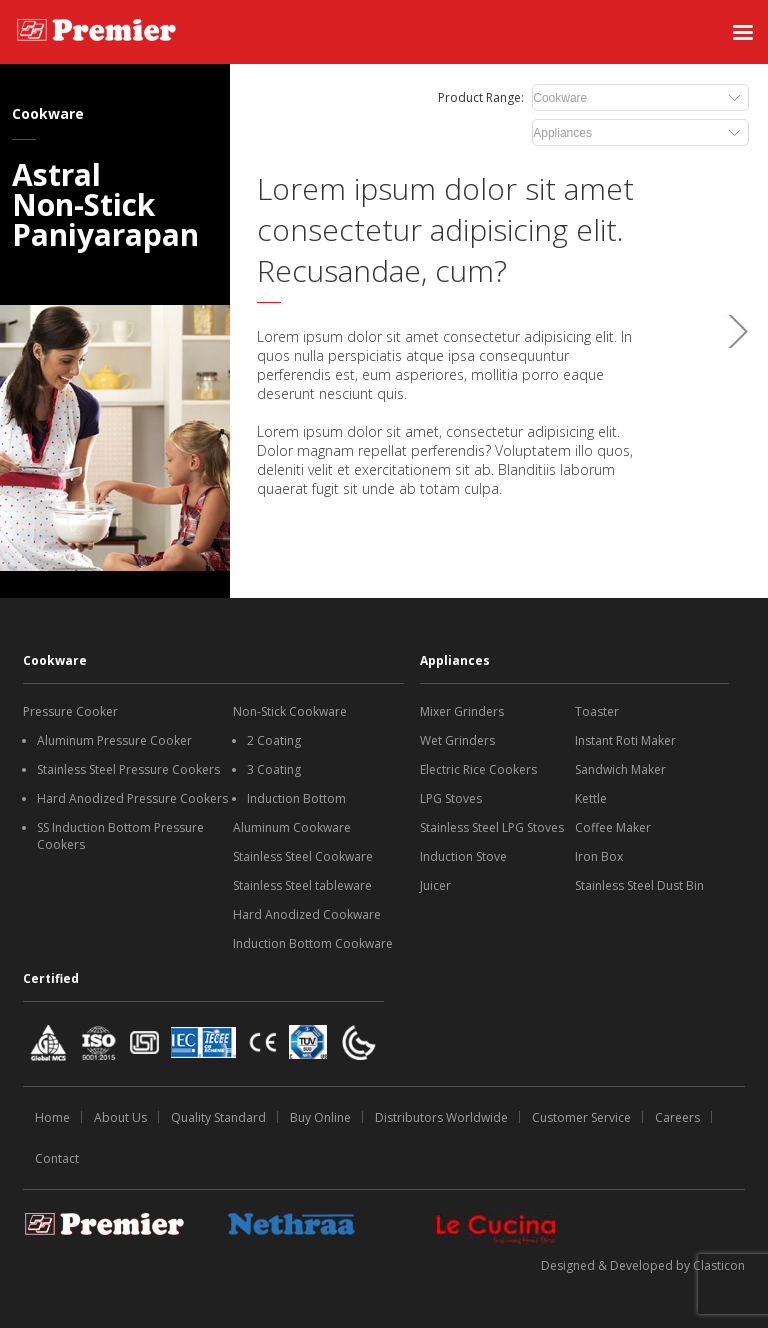 The width and height of the screenshot is (768, 1328). Describe the element at coordinates (613, 827) in the screenshot. I see `Coffee Maker` at that location.